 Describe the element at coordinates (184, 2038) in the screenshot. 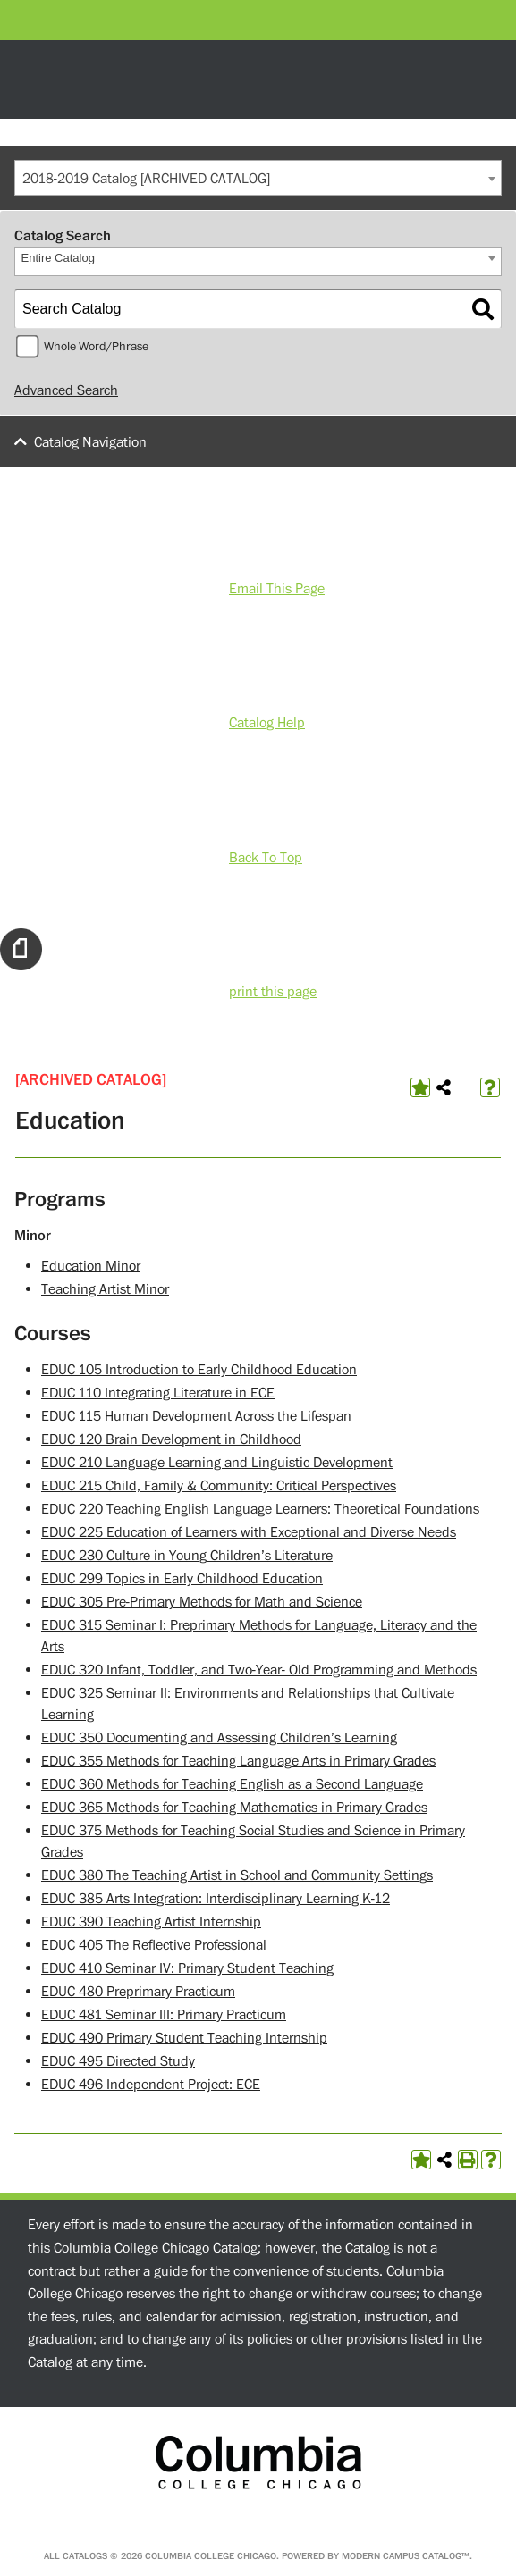

I see `EDUC 490 Primary Student Teaching Internship` at that location.